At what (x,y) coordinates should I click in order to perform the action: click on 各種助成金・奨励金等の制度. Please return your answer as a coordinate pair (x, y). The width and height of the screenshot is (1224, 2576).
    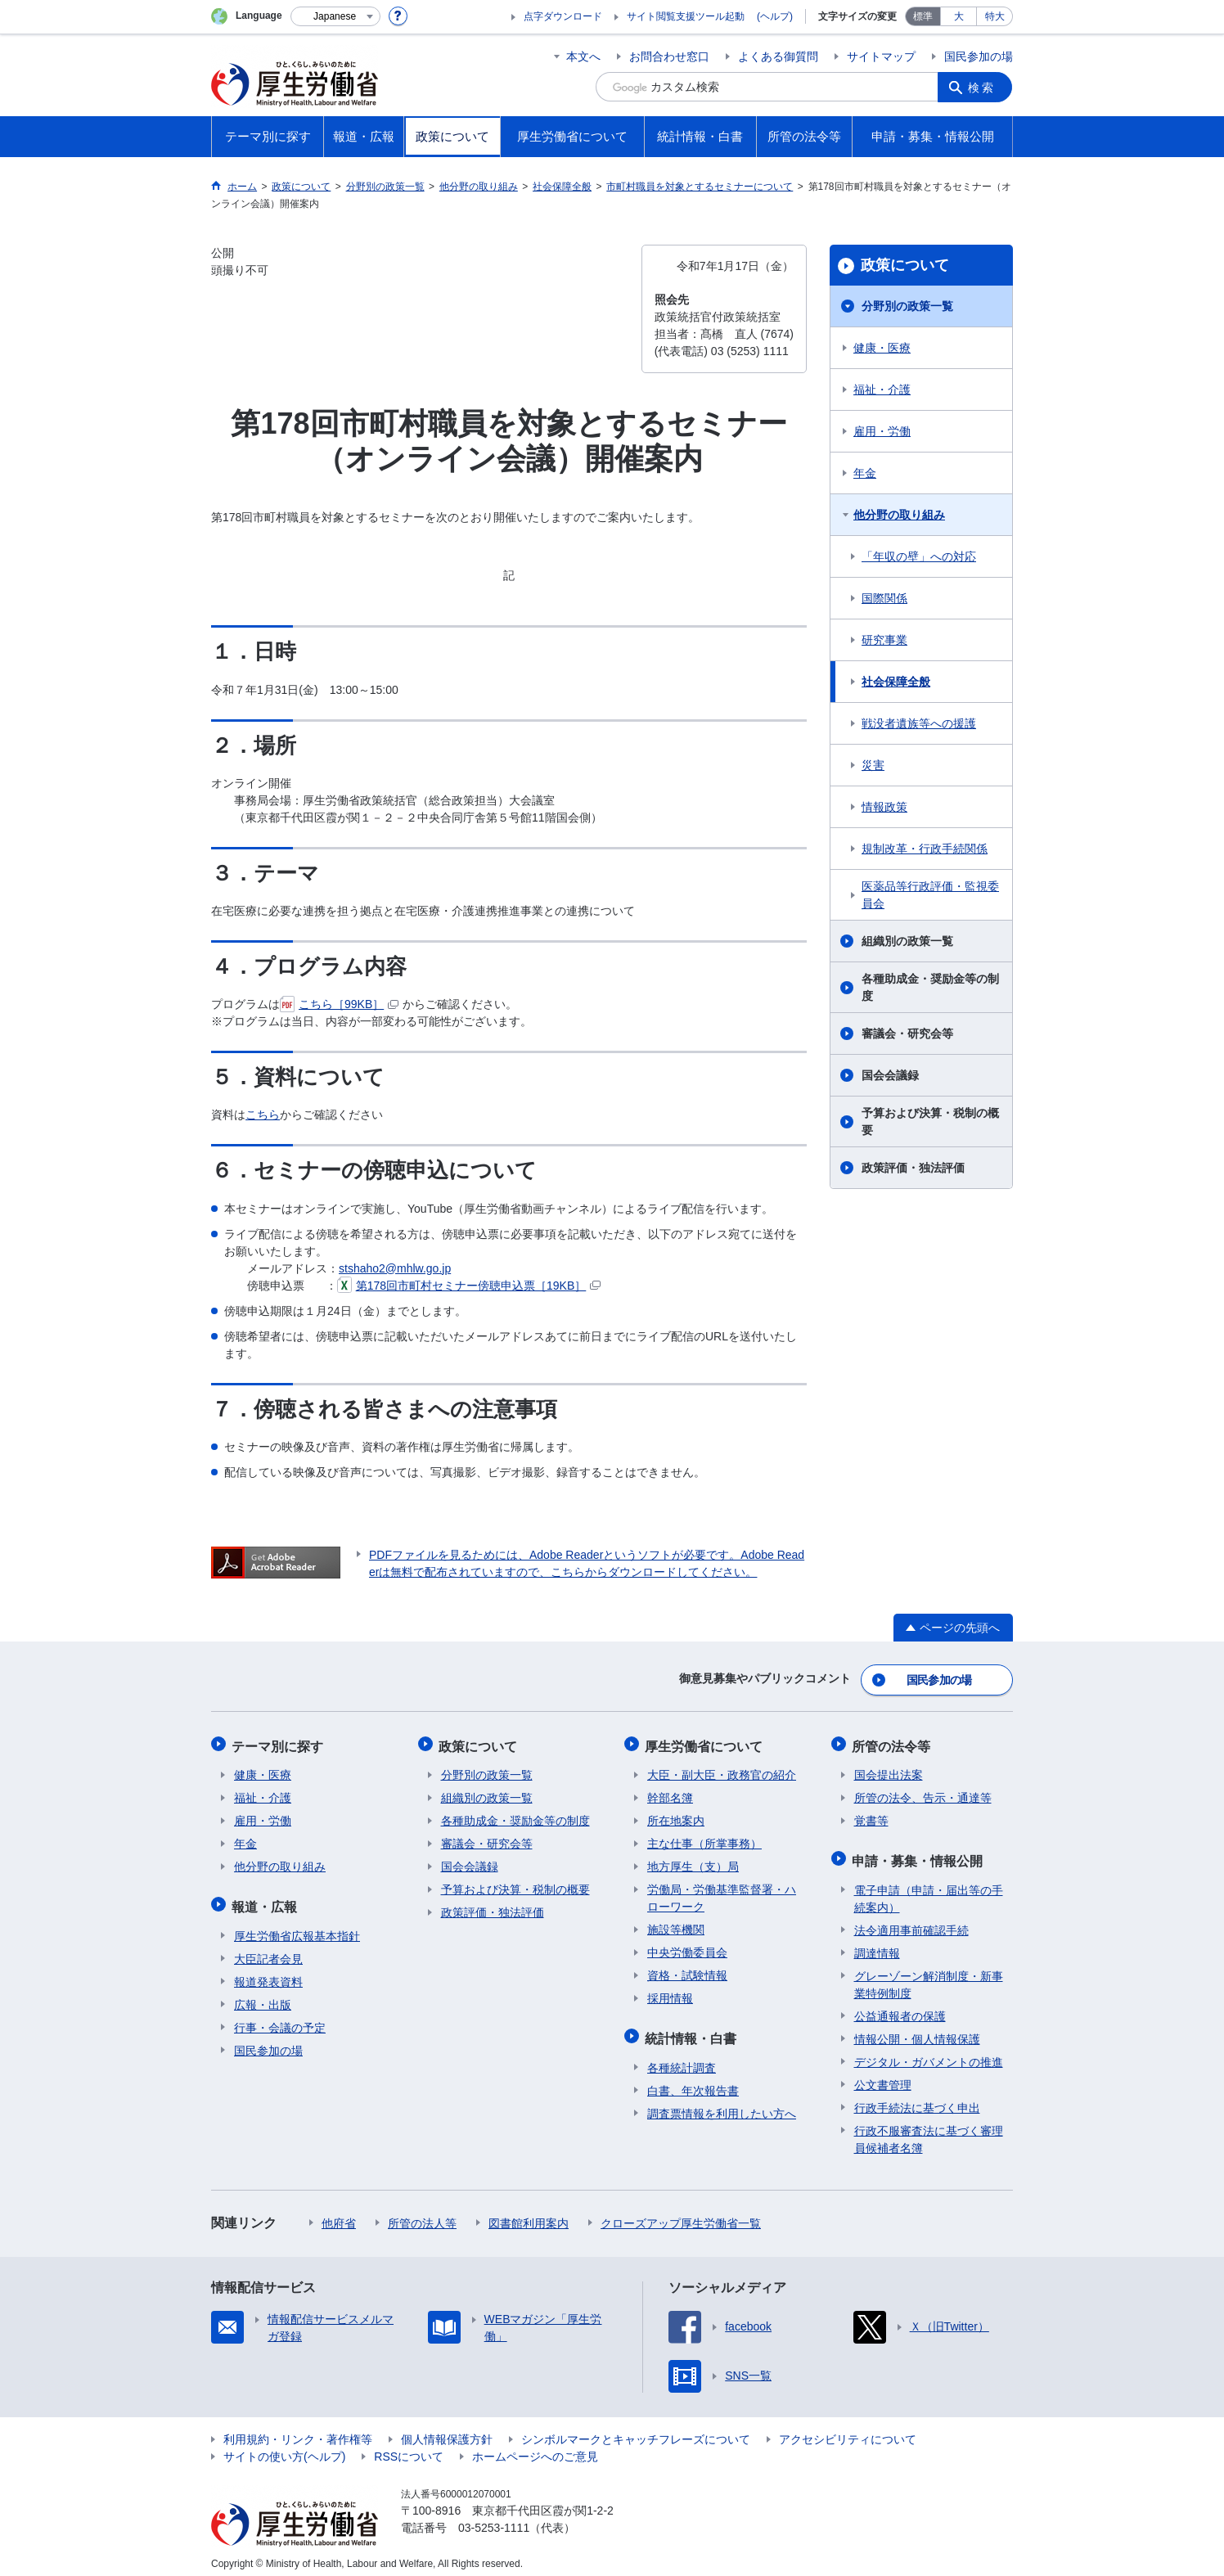
    Looking at the image, I should click on (930, 987).